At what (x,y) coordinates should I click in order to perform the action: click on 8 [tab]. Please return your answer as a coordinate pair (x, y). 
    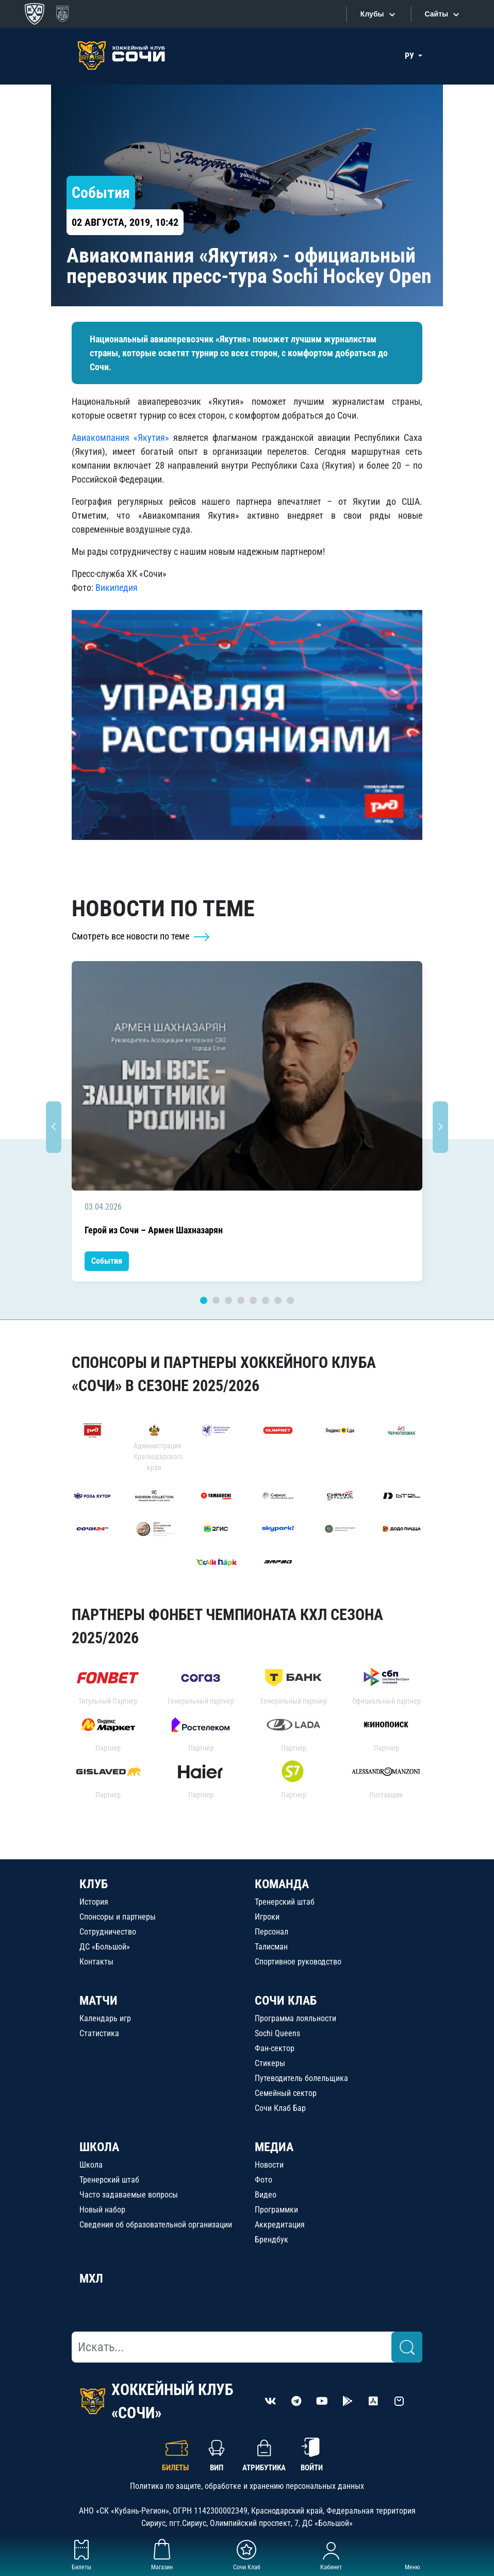
    Looking at the image, I should click on (290, 1300).